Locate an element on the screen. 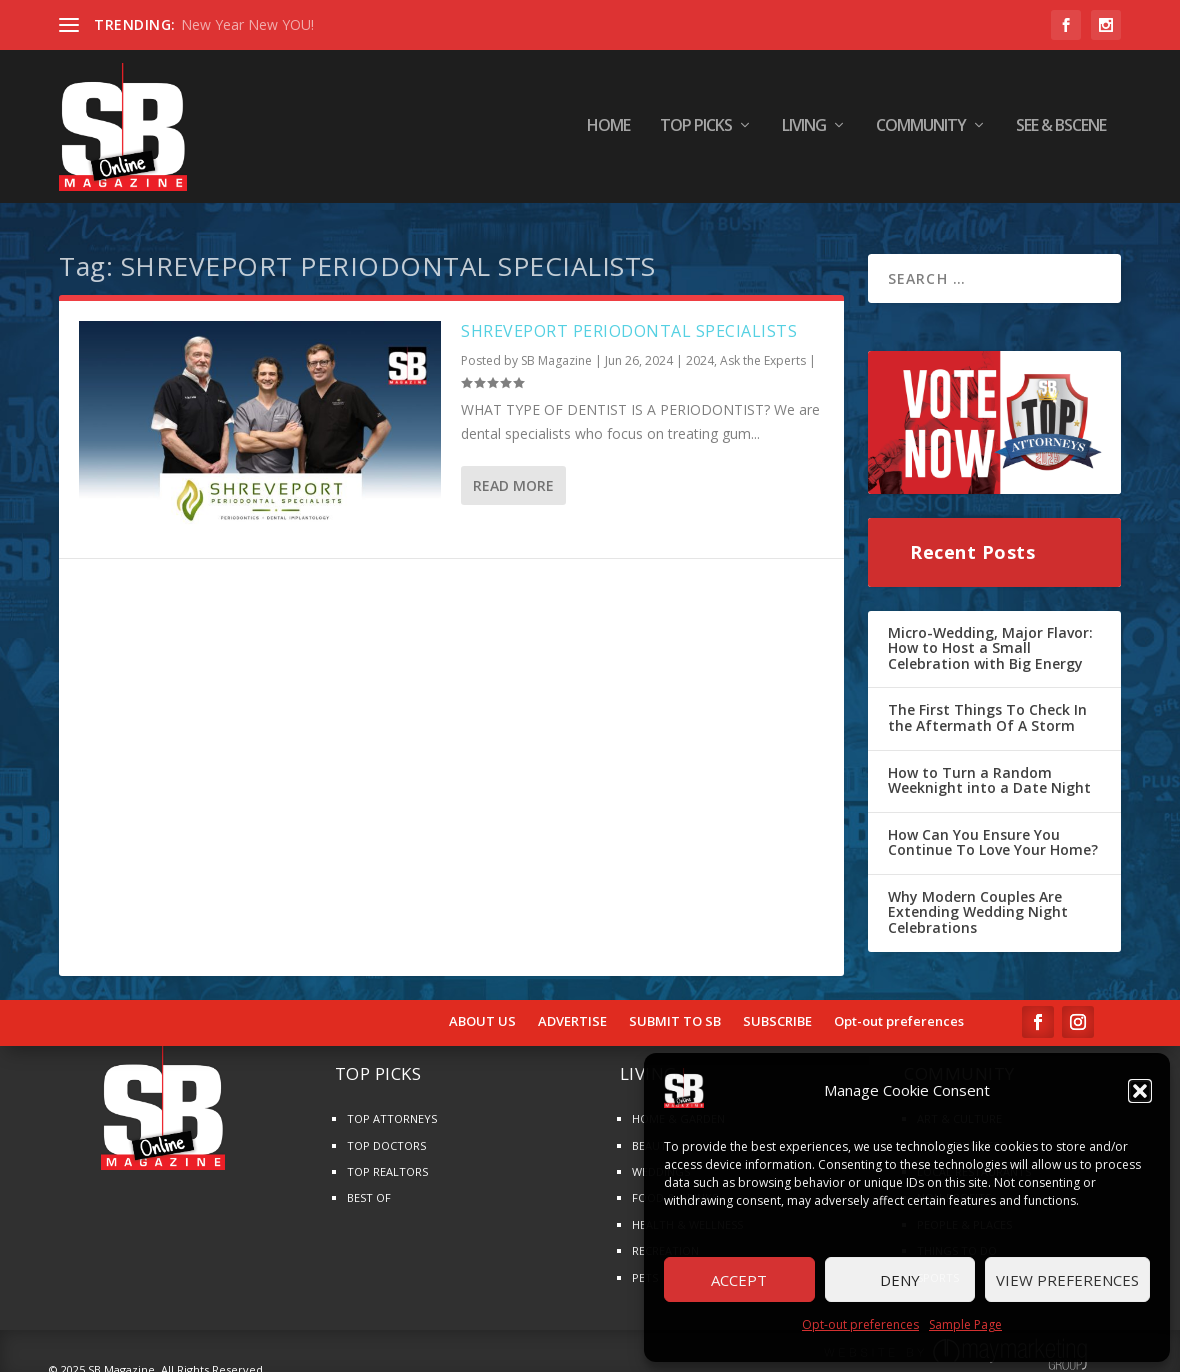  New Year New YOU! is located at coordinates (247, 24).